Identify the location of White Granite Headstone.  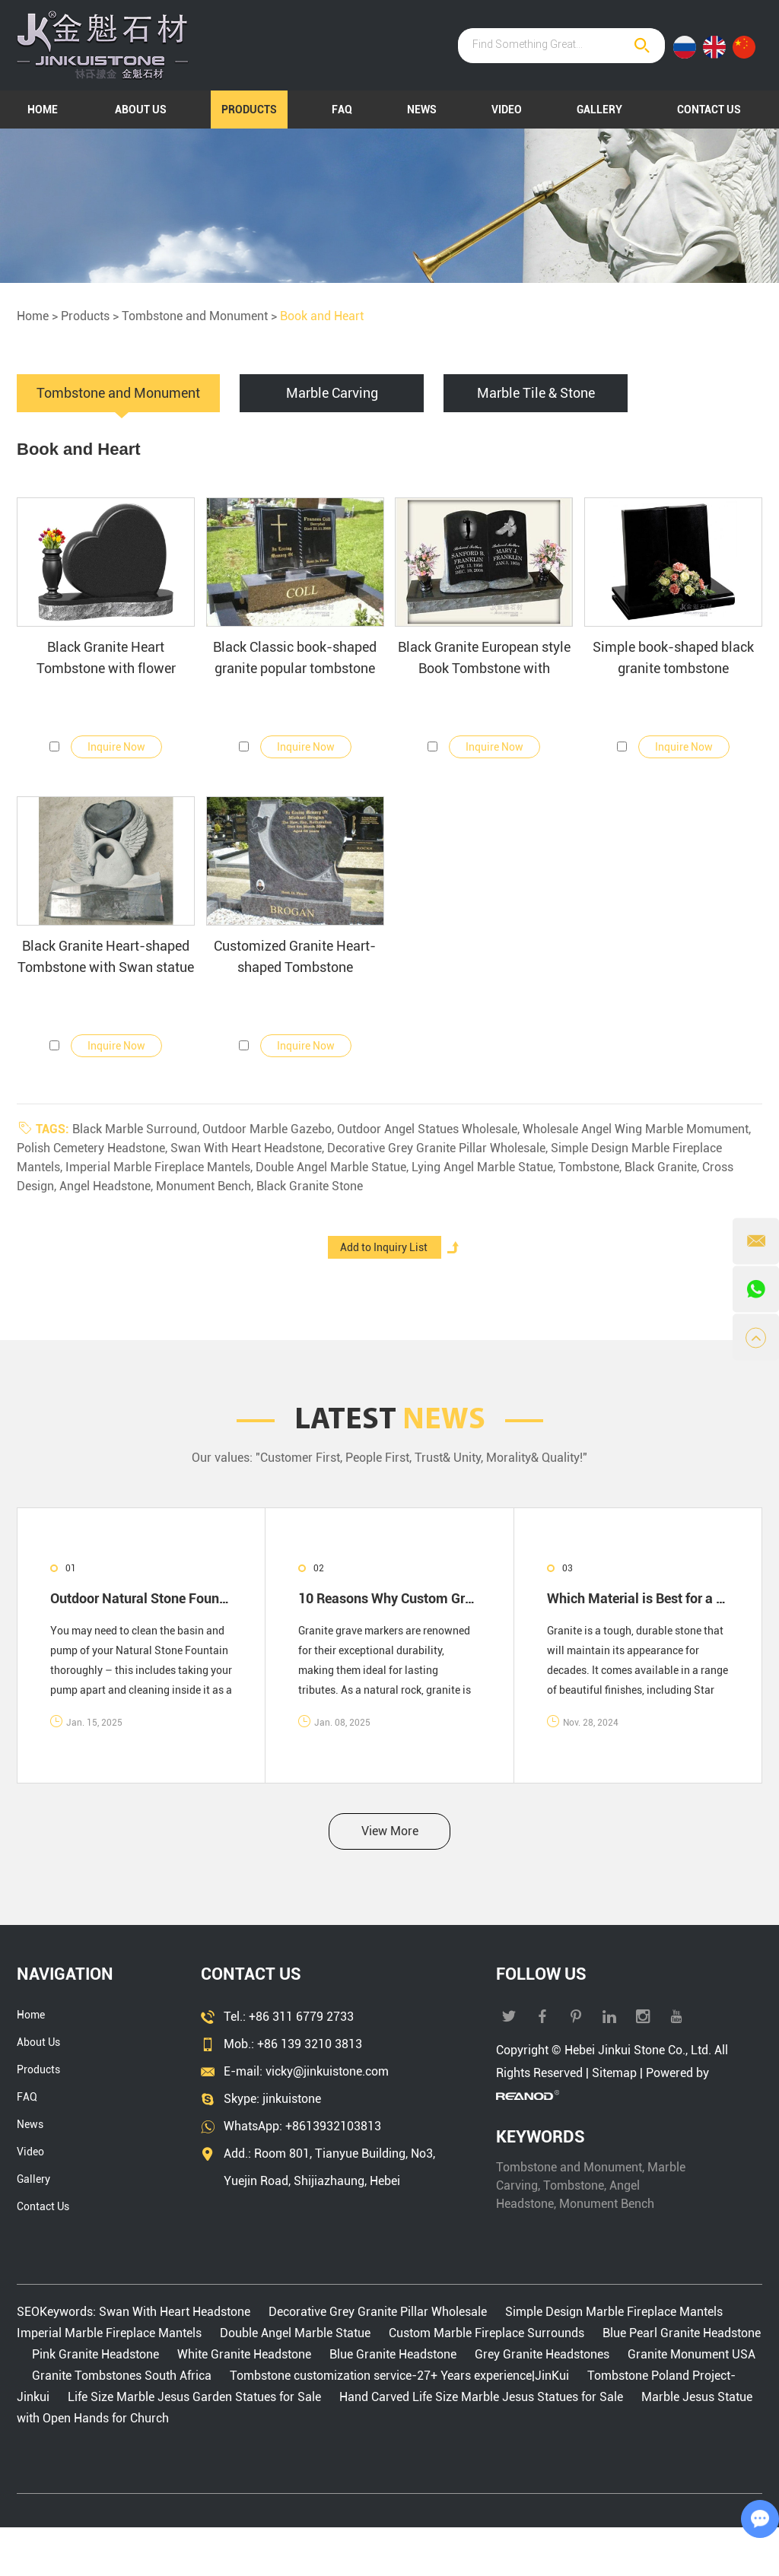
(244, 2354).